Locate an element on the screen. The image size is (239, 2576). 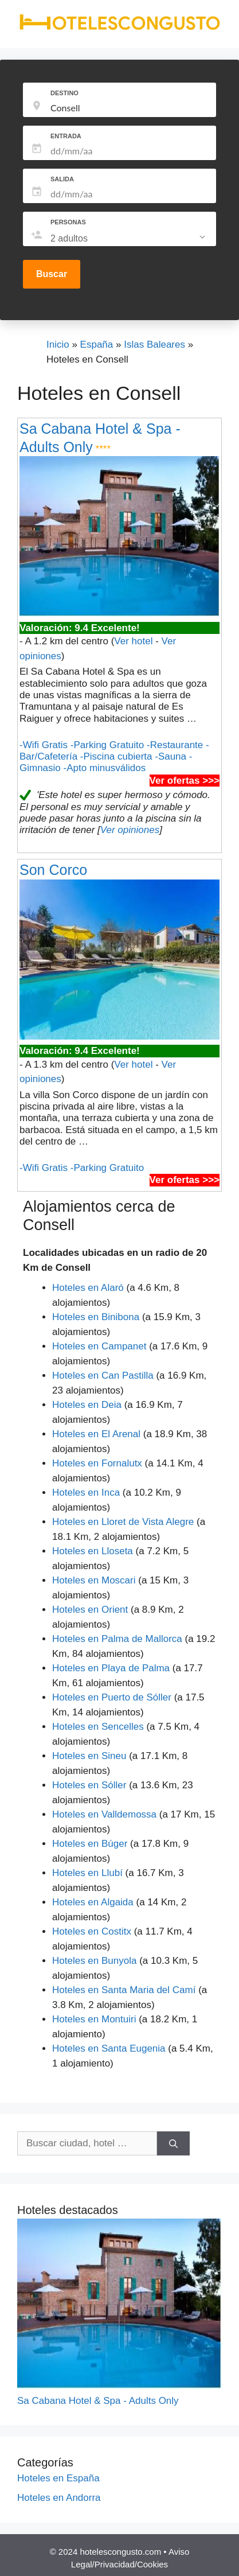
Hoteles en Lloseta is located at coordinates (92, 1551).